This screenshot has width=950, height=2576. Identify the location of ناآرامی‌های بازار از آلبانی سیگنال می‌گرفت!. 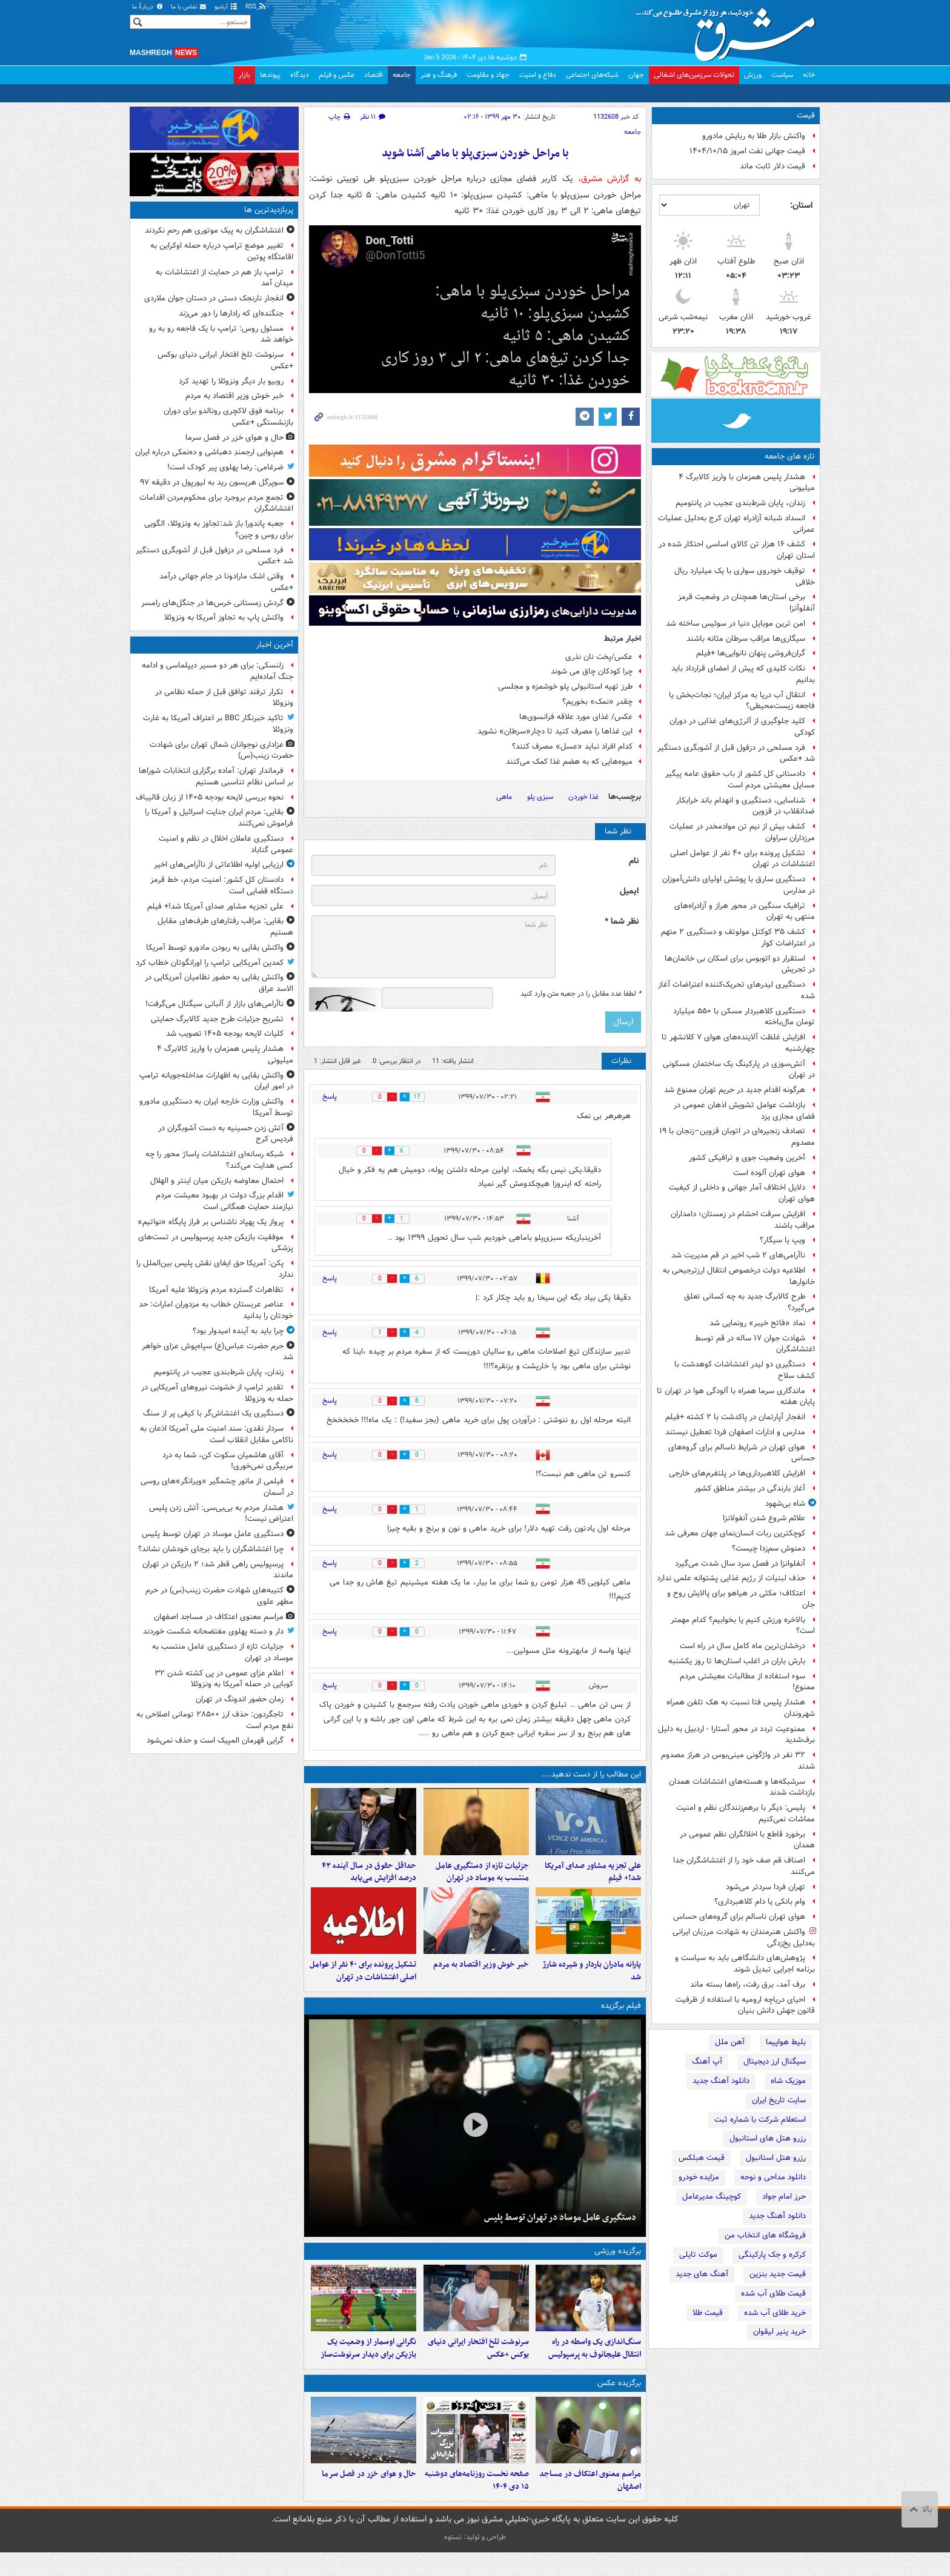
(214, 1004).